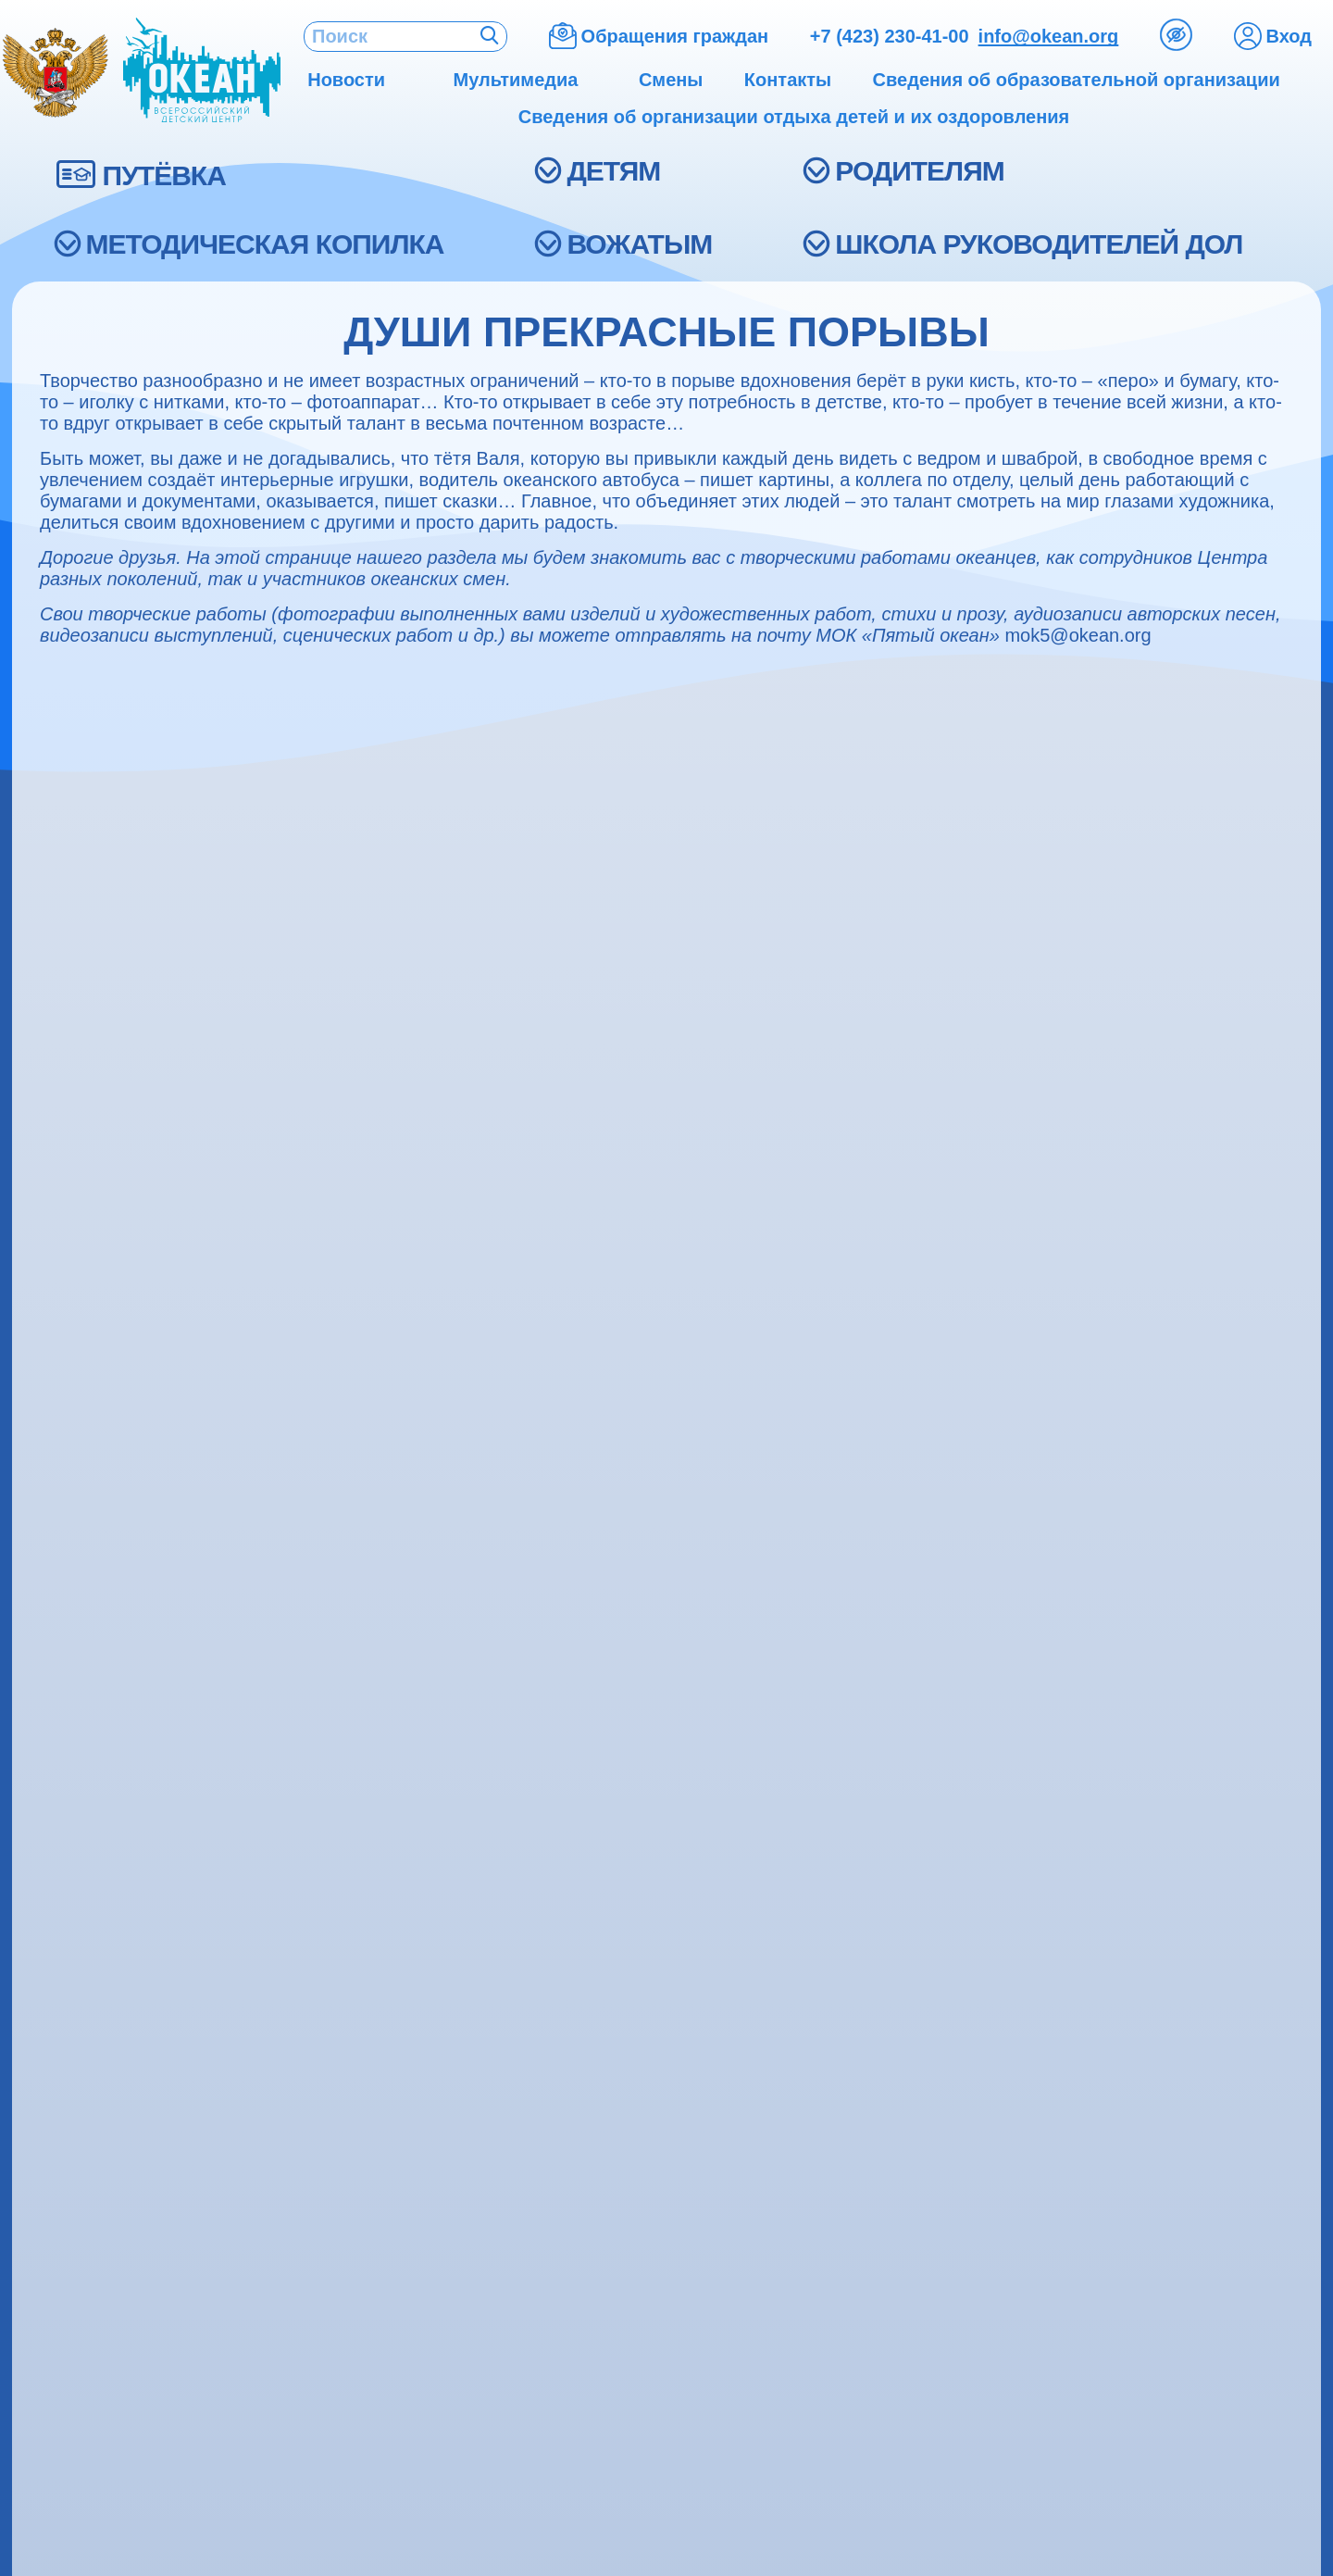 The height and width of the screenshot is (2576, 1333). I want to click on Вопрос директору, so click(831, 1984).